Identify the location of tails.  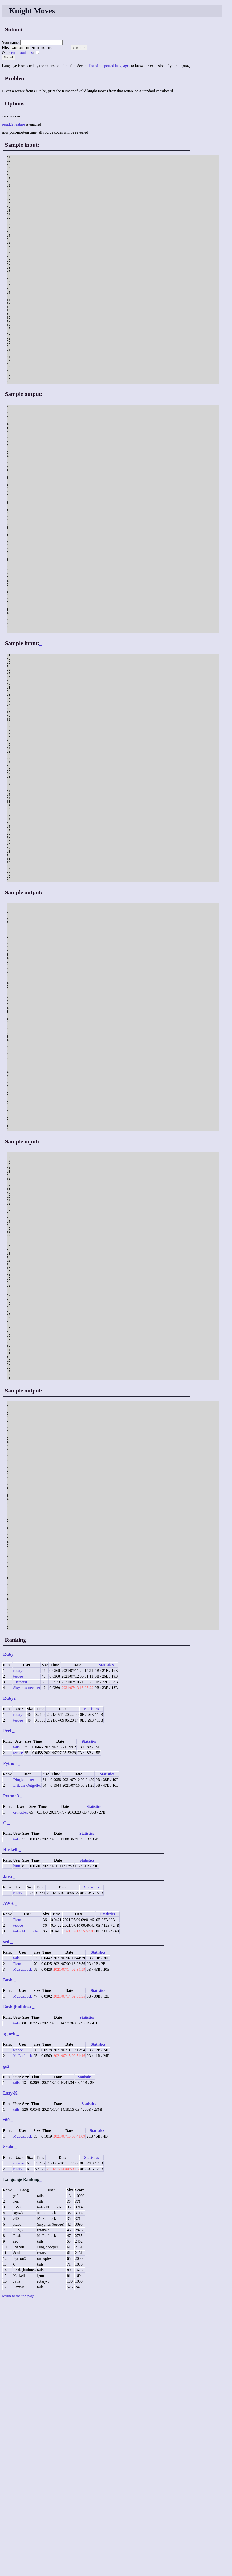
(16, 2021).